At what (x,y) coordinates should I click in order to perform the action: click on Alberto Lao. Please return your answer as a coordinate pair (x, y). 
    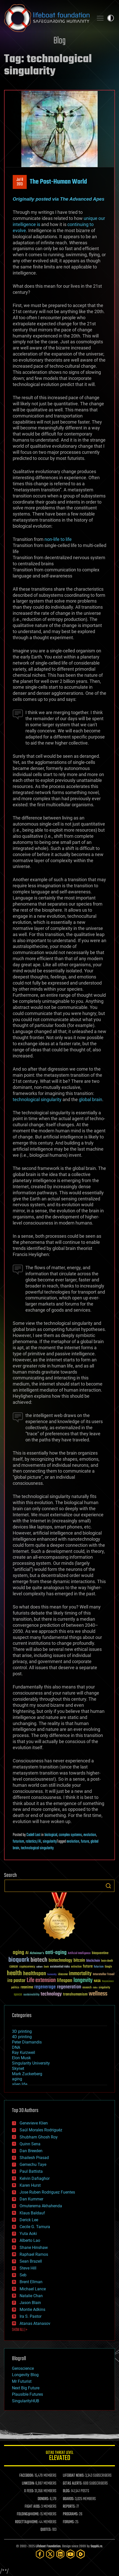
    Looking at the image, I should click on (30, 2240).